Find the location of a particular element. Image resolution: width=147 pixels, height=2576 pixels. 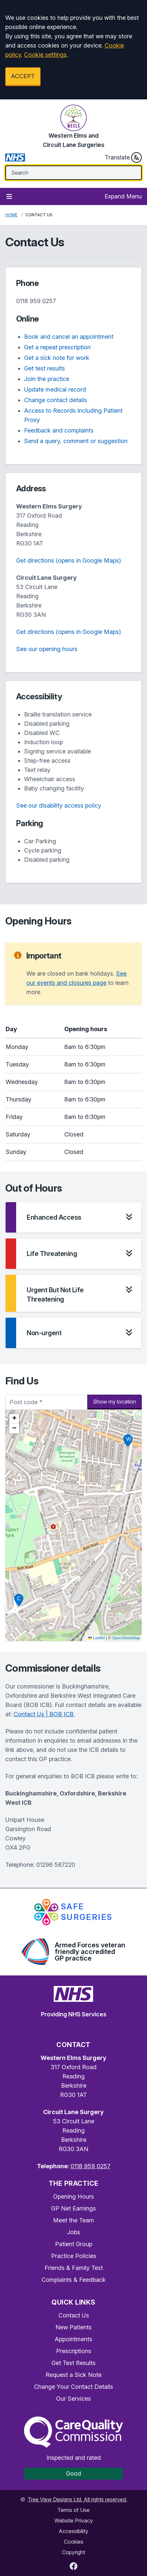

Change Your Contact Details is located at coordinates (73, 2386).